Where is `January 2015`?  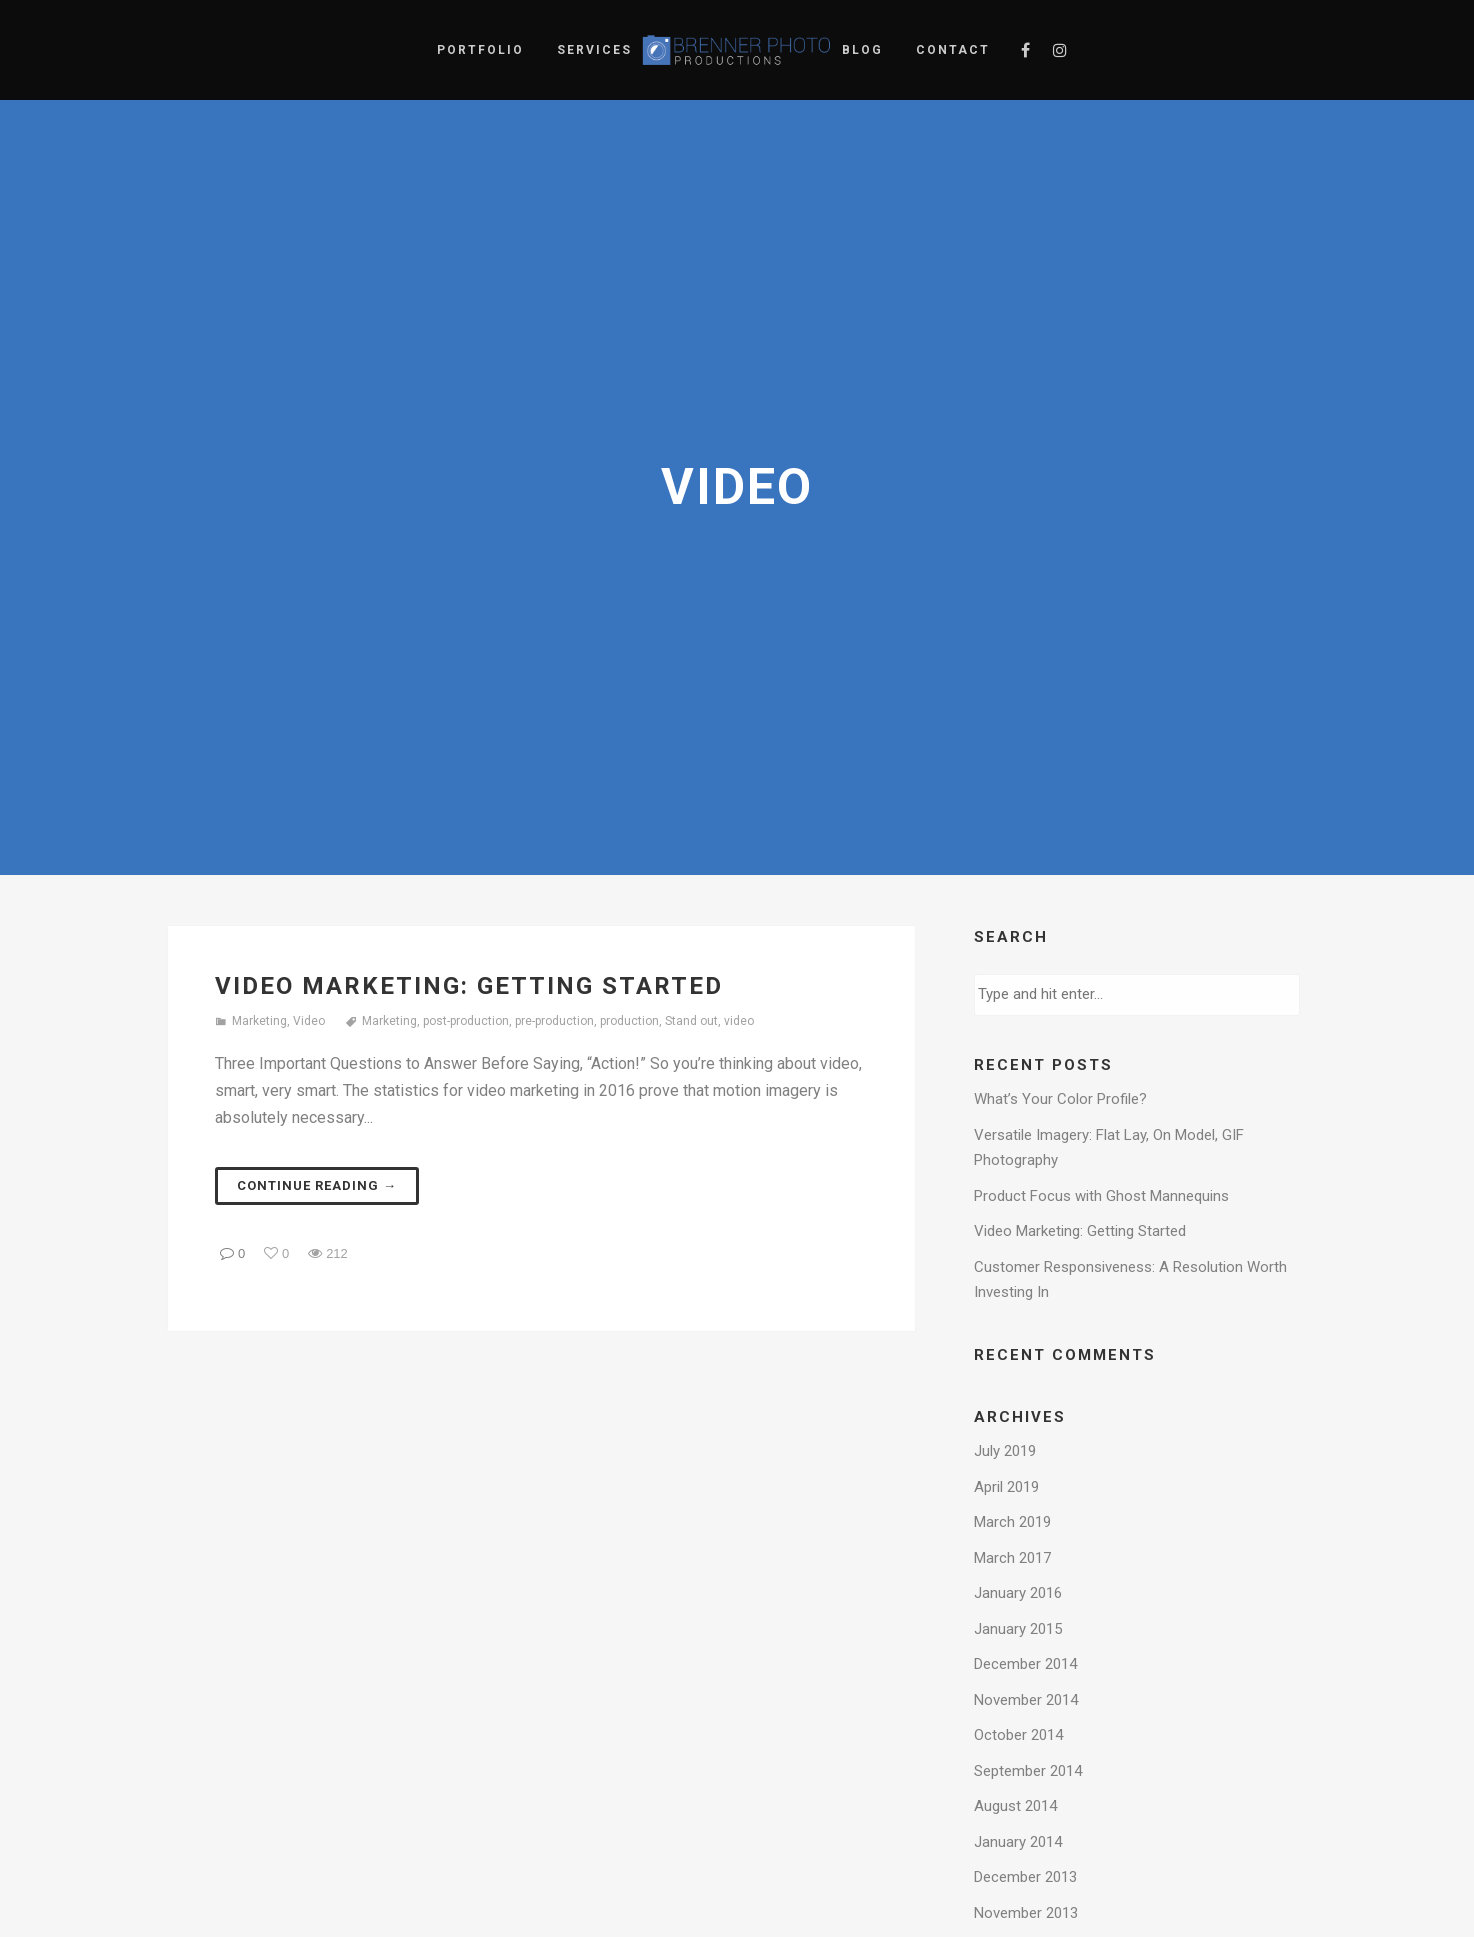 January 2015 is located at coordinates (1018, 1629).